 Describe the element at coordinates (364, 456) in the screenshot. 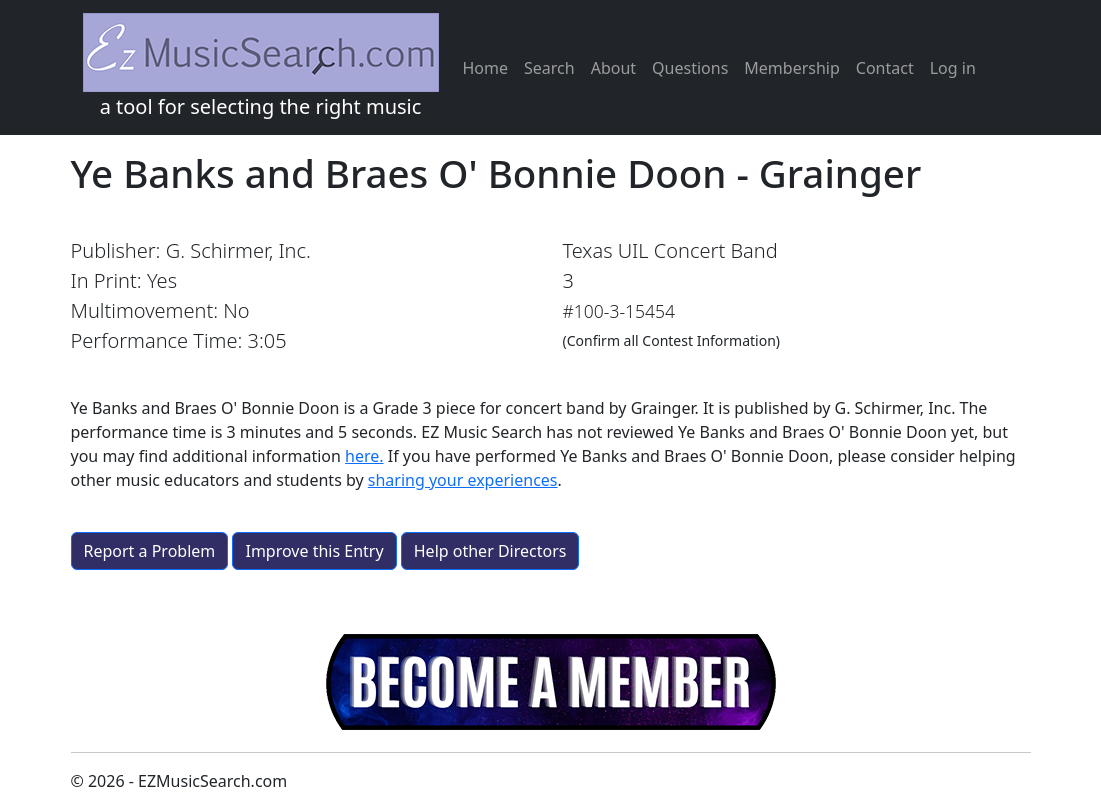

I see `here.` at that location.